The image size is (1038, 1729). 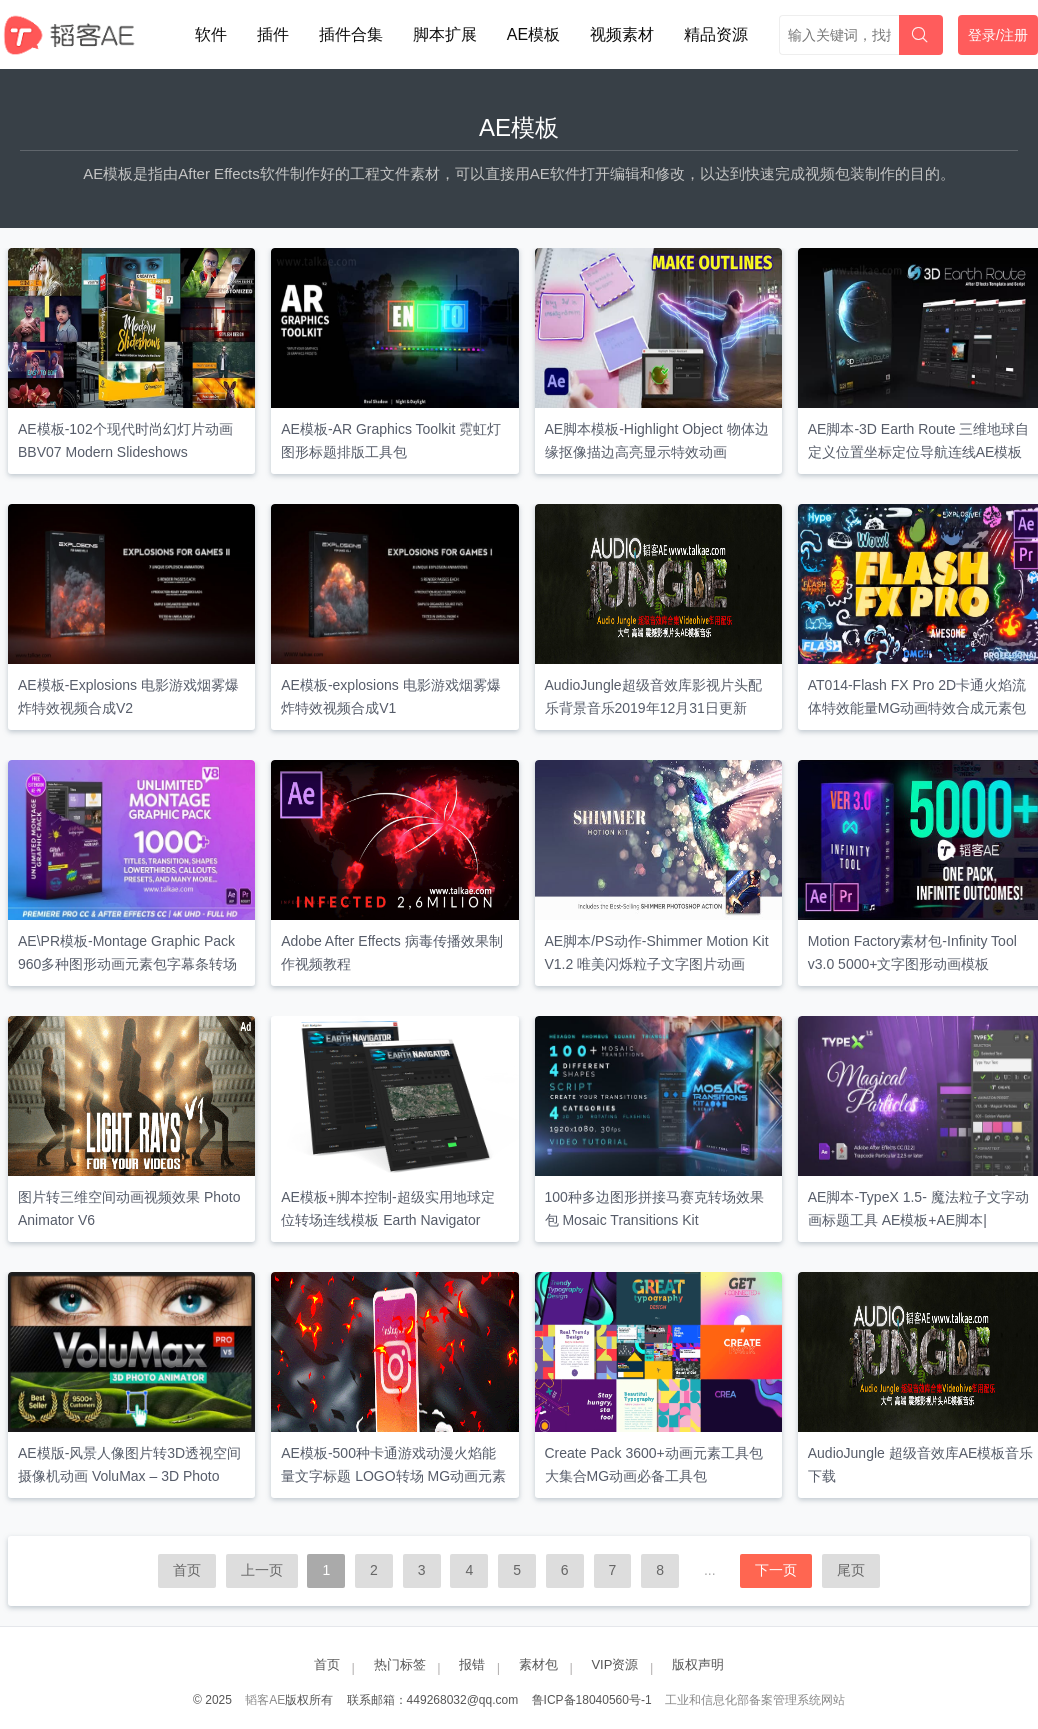 I want to click on 报错, so click(x=472, y=1664).